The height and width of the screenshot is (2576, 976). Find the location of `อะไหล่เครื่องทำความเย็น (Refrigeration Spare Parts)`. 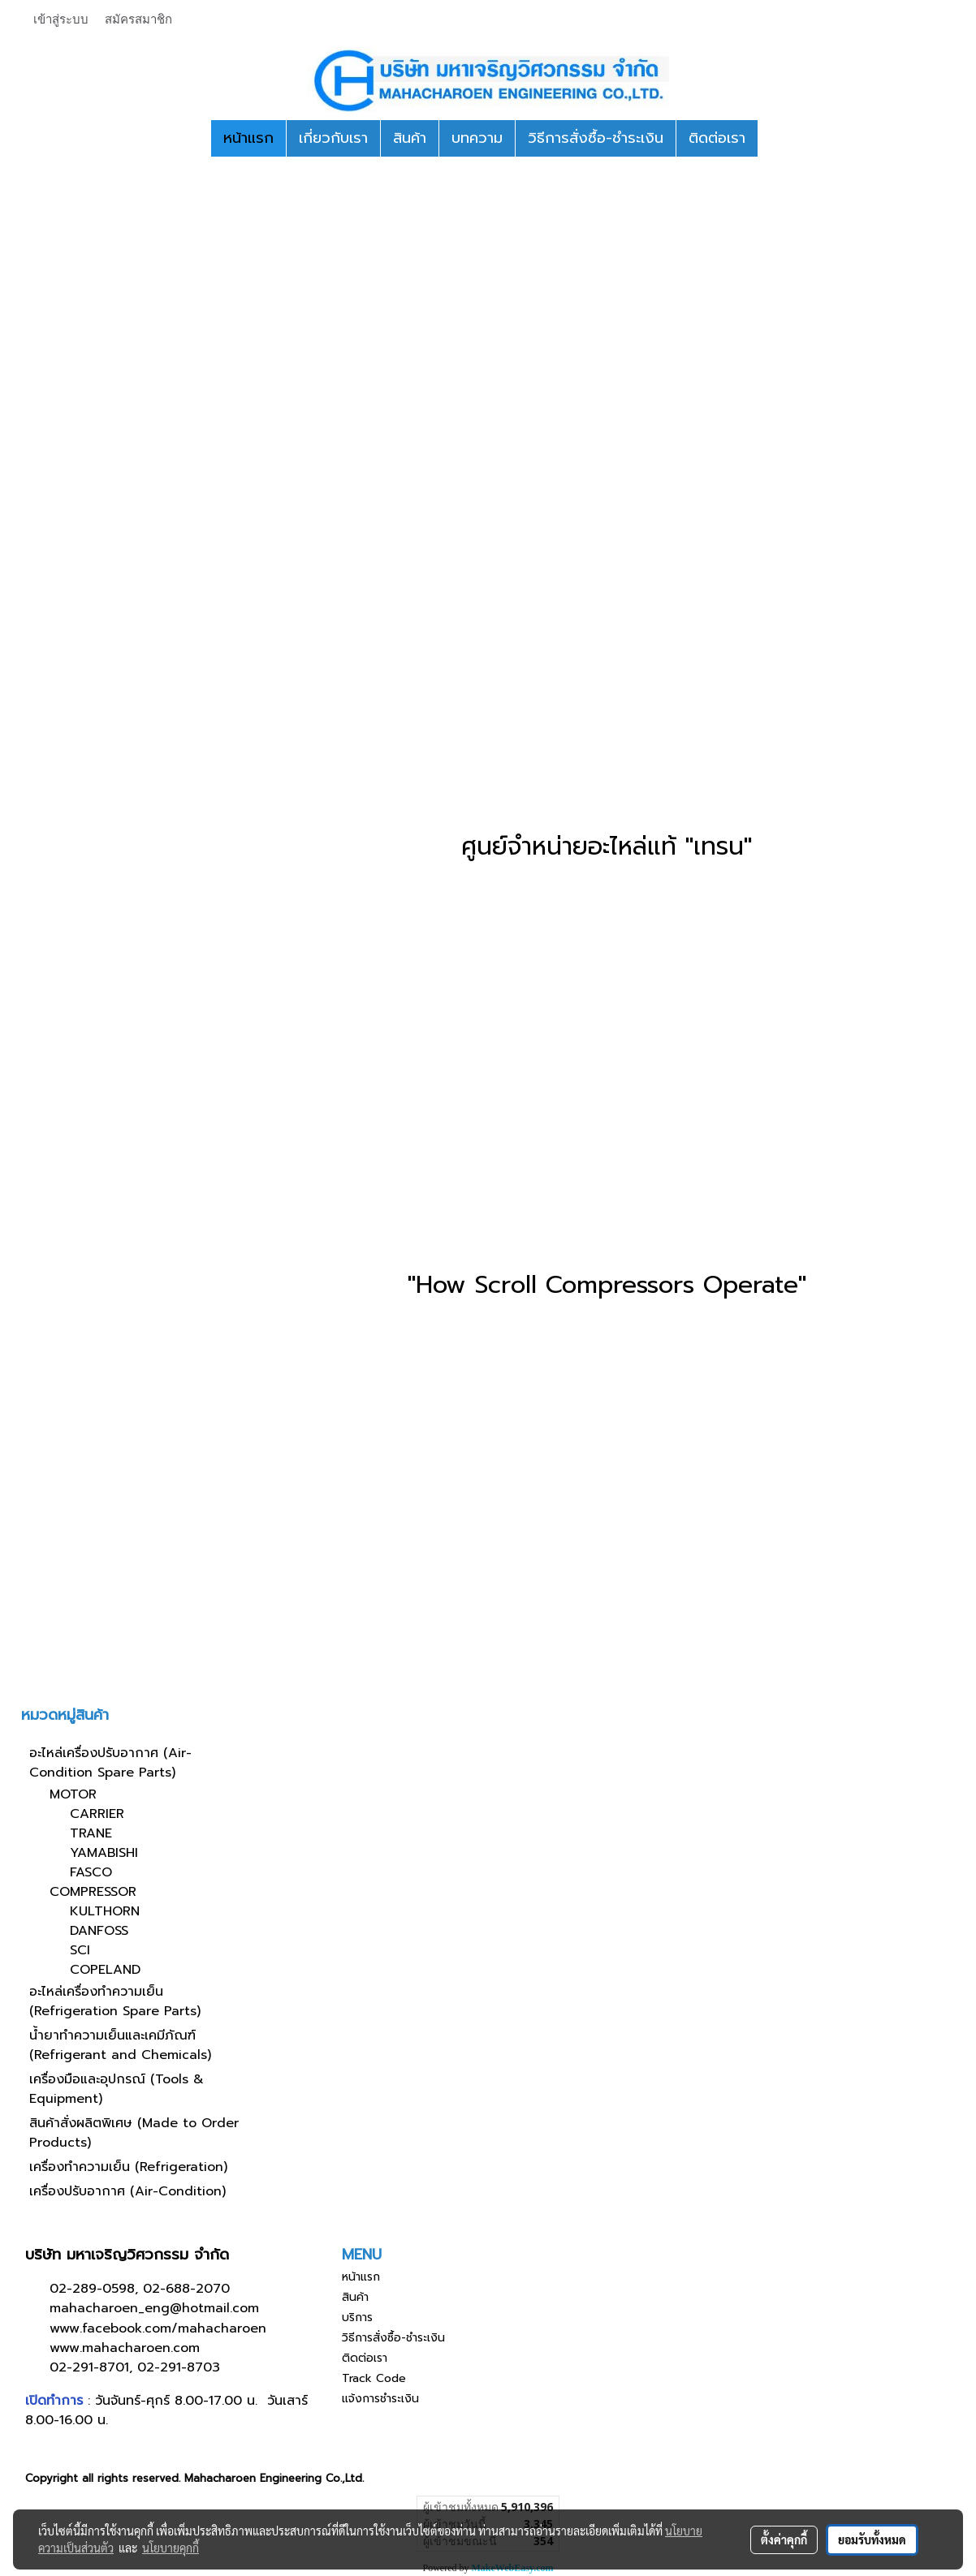

อะไหล่เครื่องทำความเย็น (Refrigeration Spare Parts) is located at coordinates (115, 2001).